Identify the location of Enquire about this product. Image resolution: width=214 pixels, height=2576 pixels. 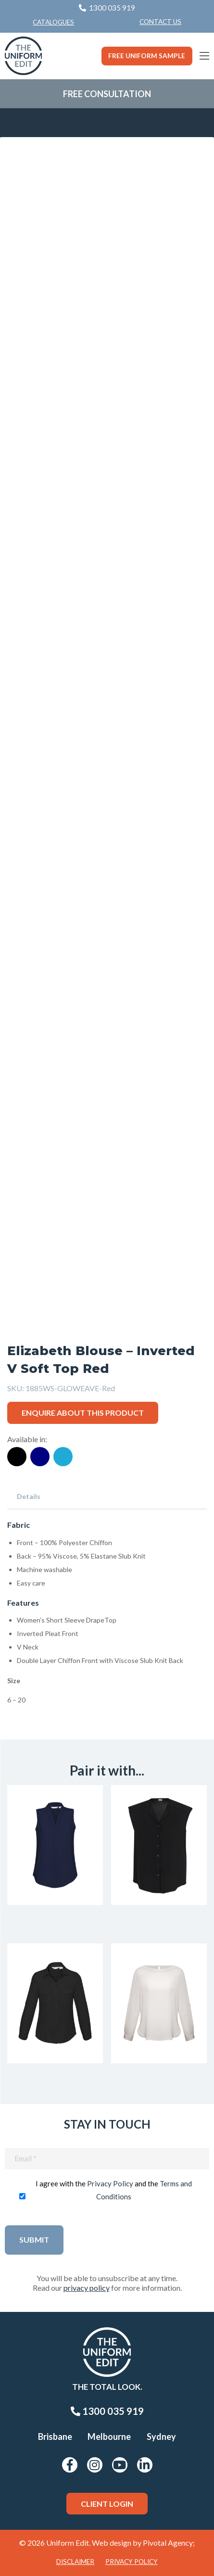
(83, 1412).